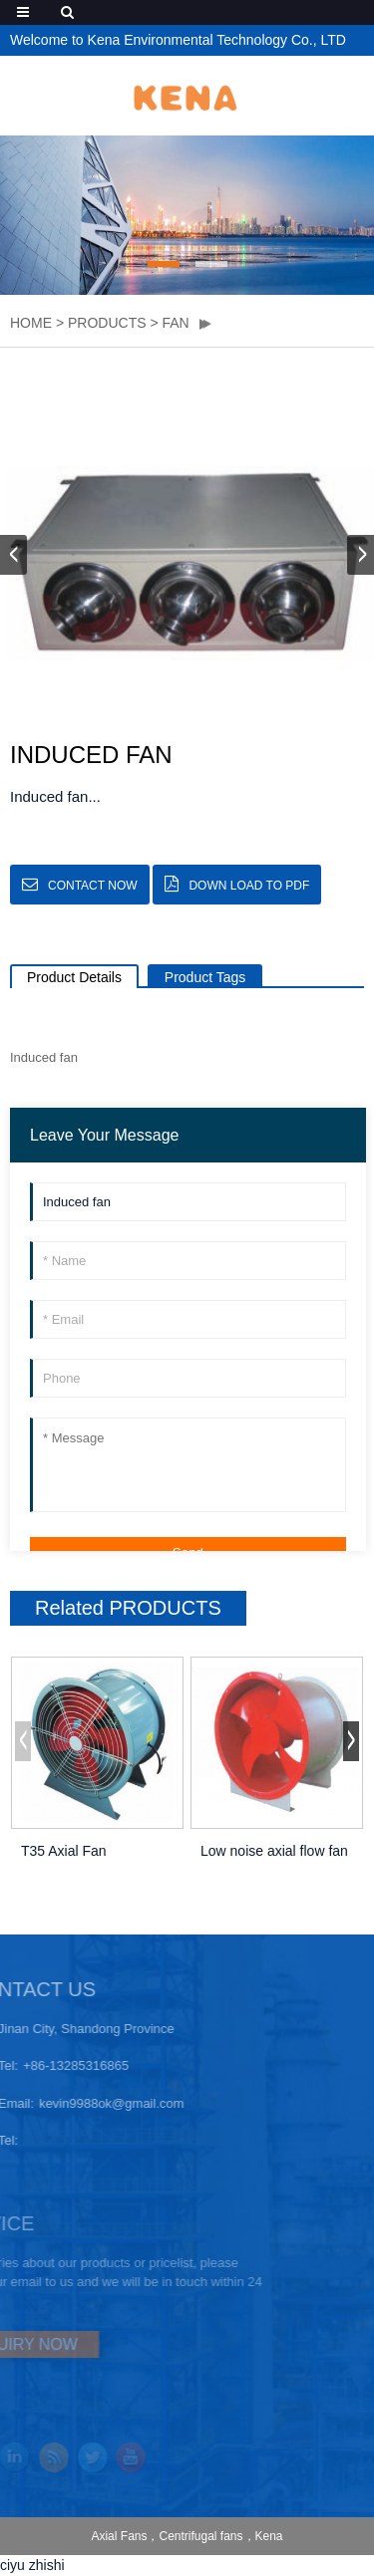 This screenshot has height=2576, width=374. I want to click on HOME, so click(31, 323).